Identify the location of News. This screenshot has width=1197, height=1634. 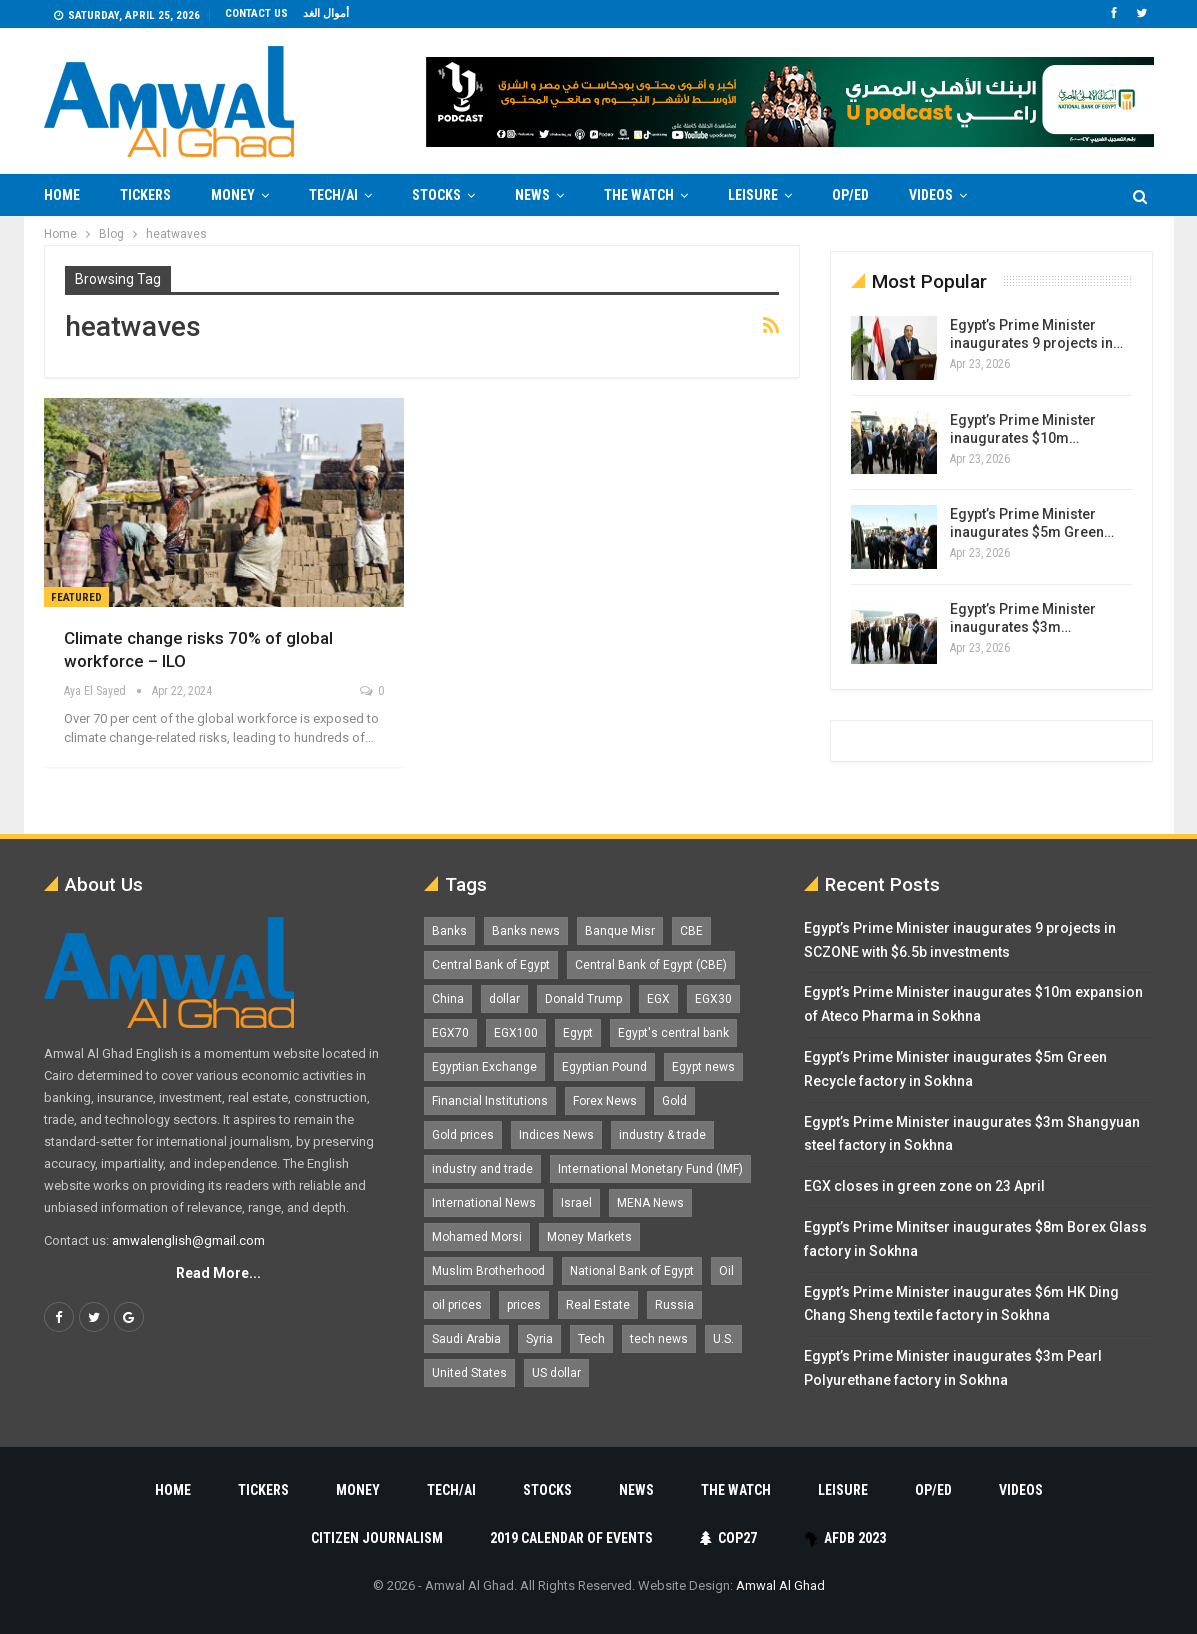
(532, 195).